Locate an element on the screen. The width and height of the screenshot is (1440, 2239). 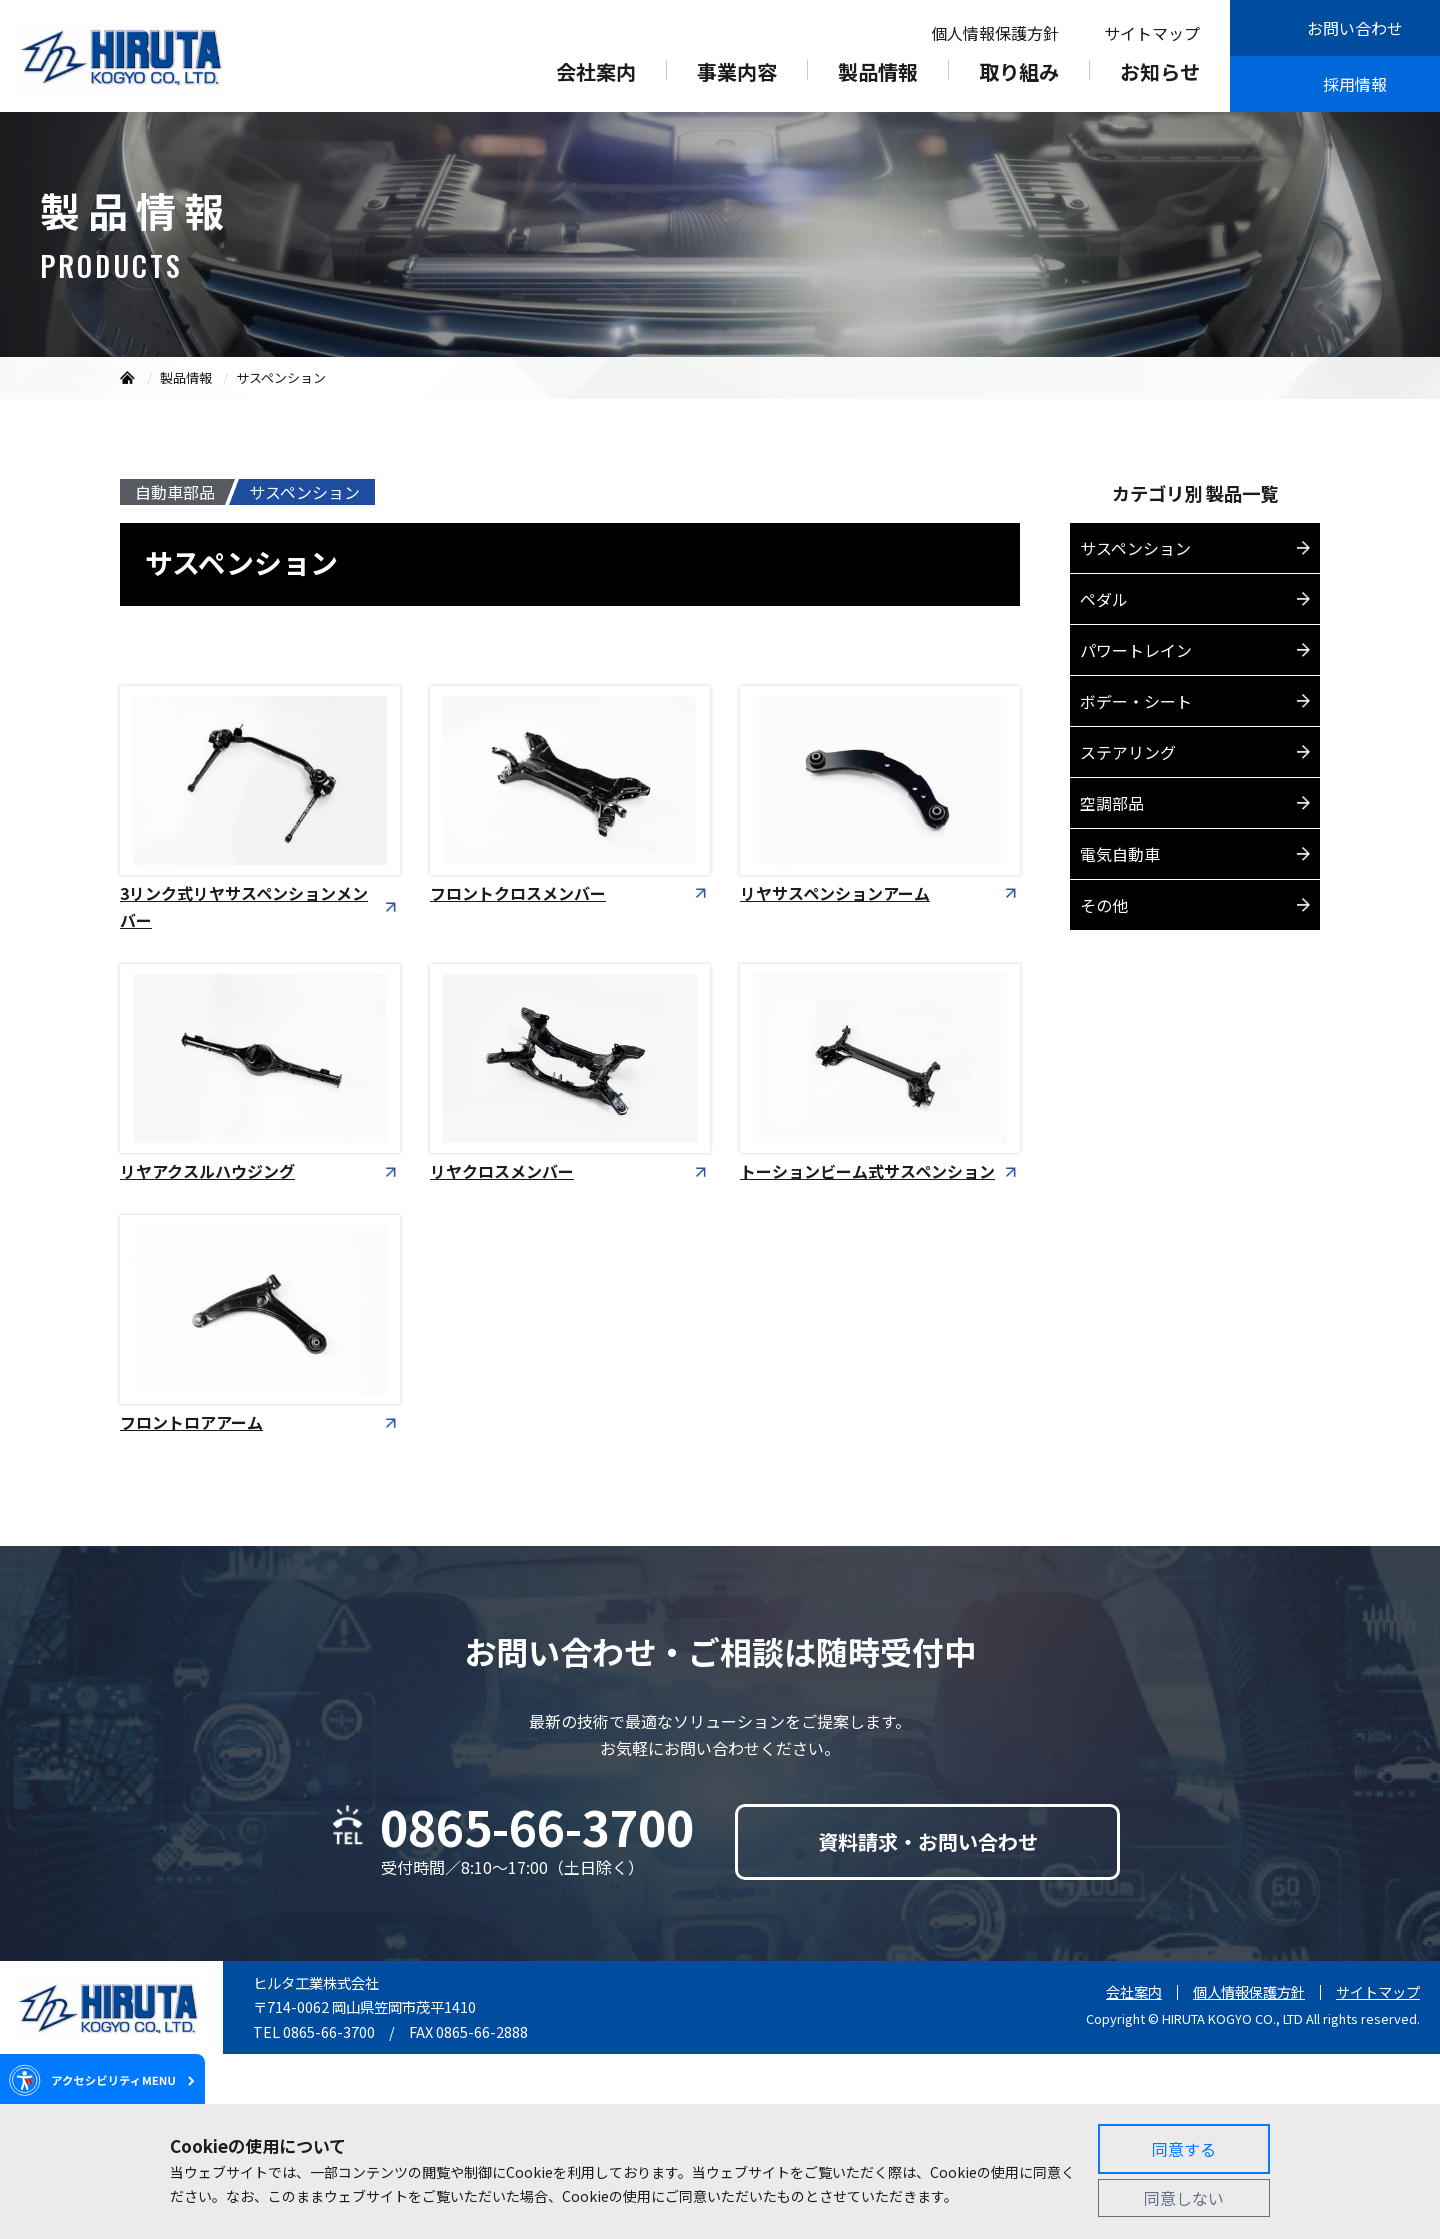
お知らせ is located at coordinates (1160, 74).